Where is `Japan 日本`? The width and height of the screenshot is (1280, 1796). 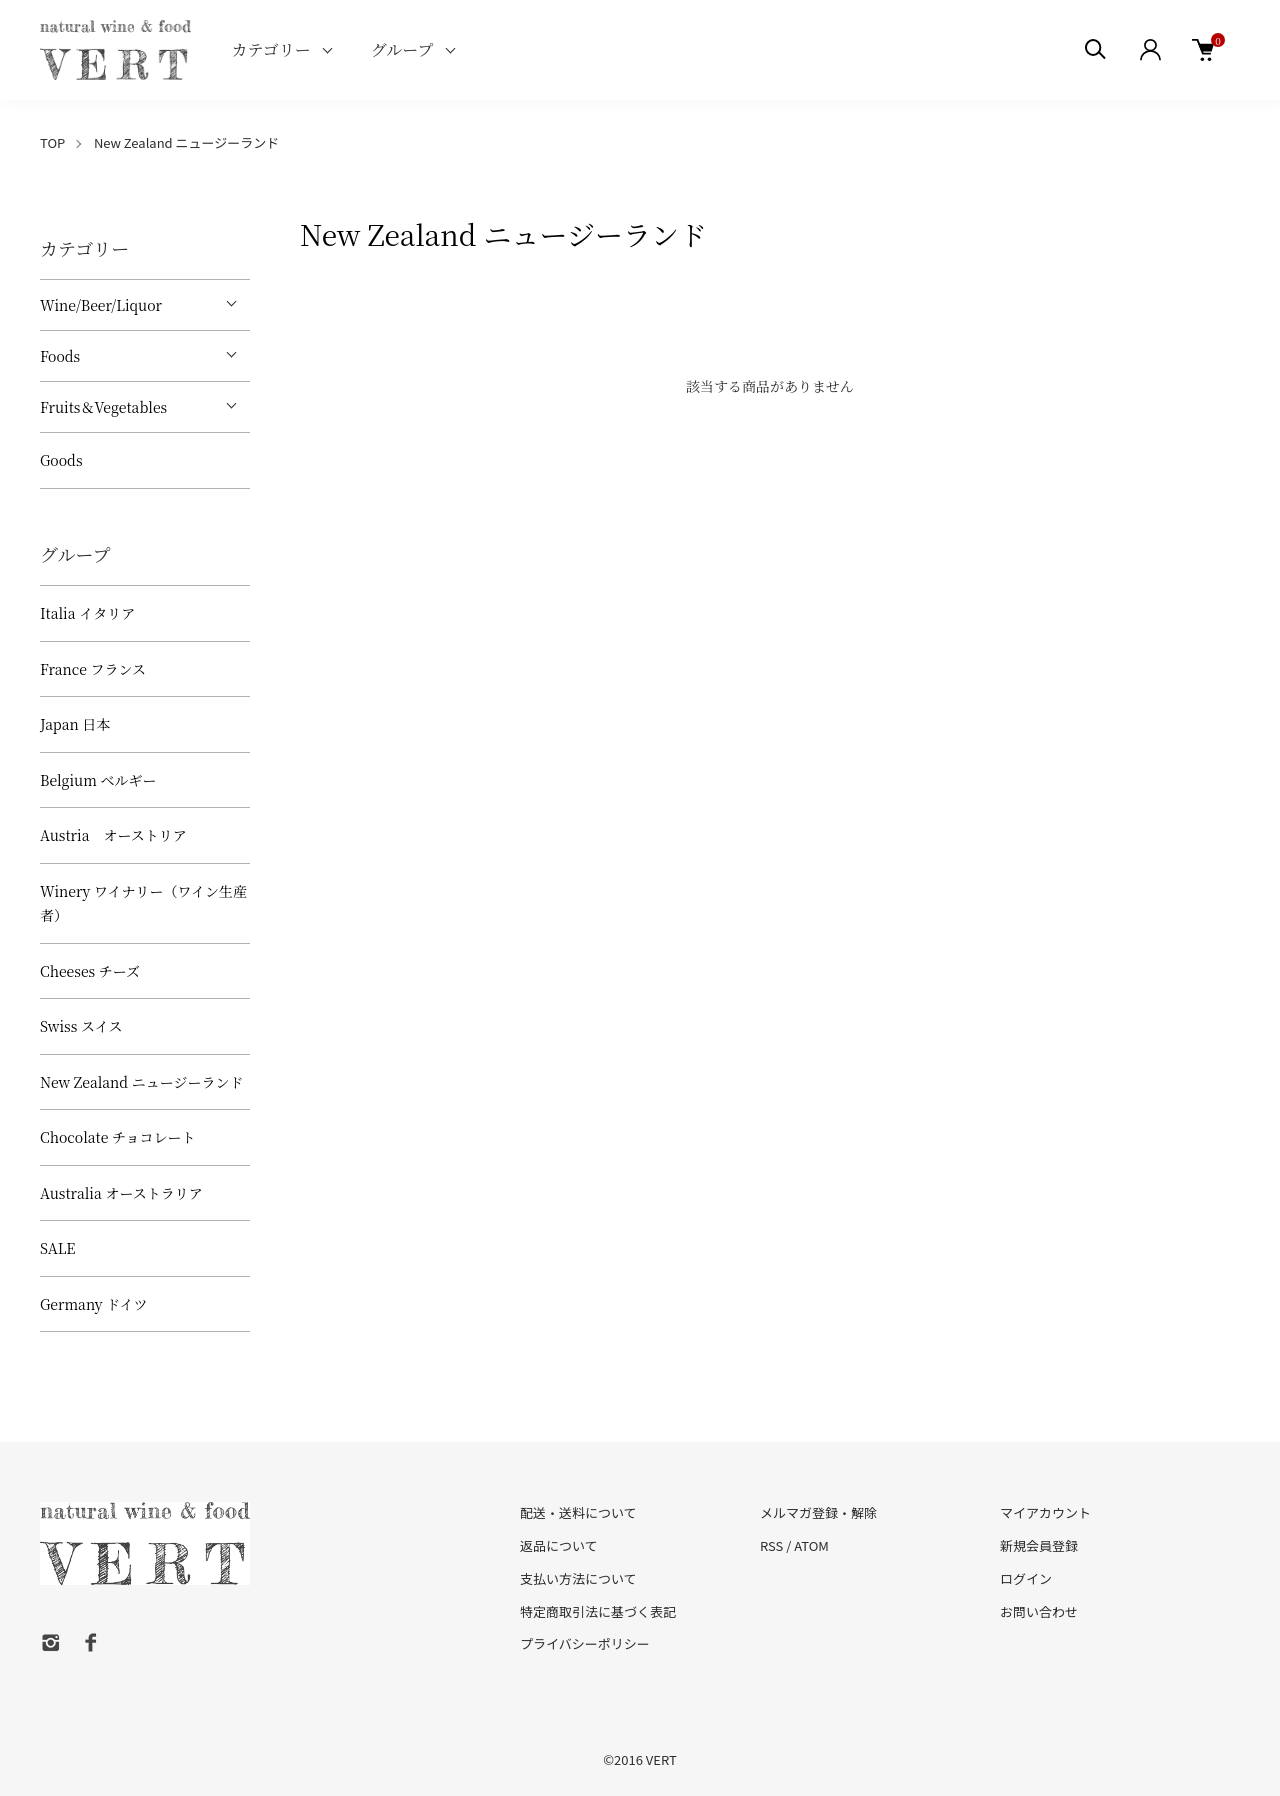 Japan 日本 is located at coordinates (75, 724).